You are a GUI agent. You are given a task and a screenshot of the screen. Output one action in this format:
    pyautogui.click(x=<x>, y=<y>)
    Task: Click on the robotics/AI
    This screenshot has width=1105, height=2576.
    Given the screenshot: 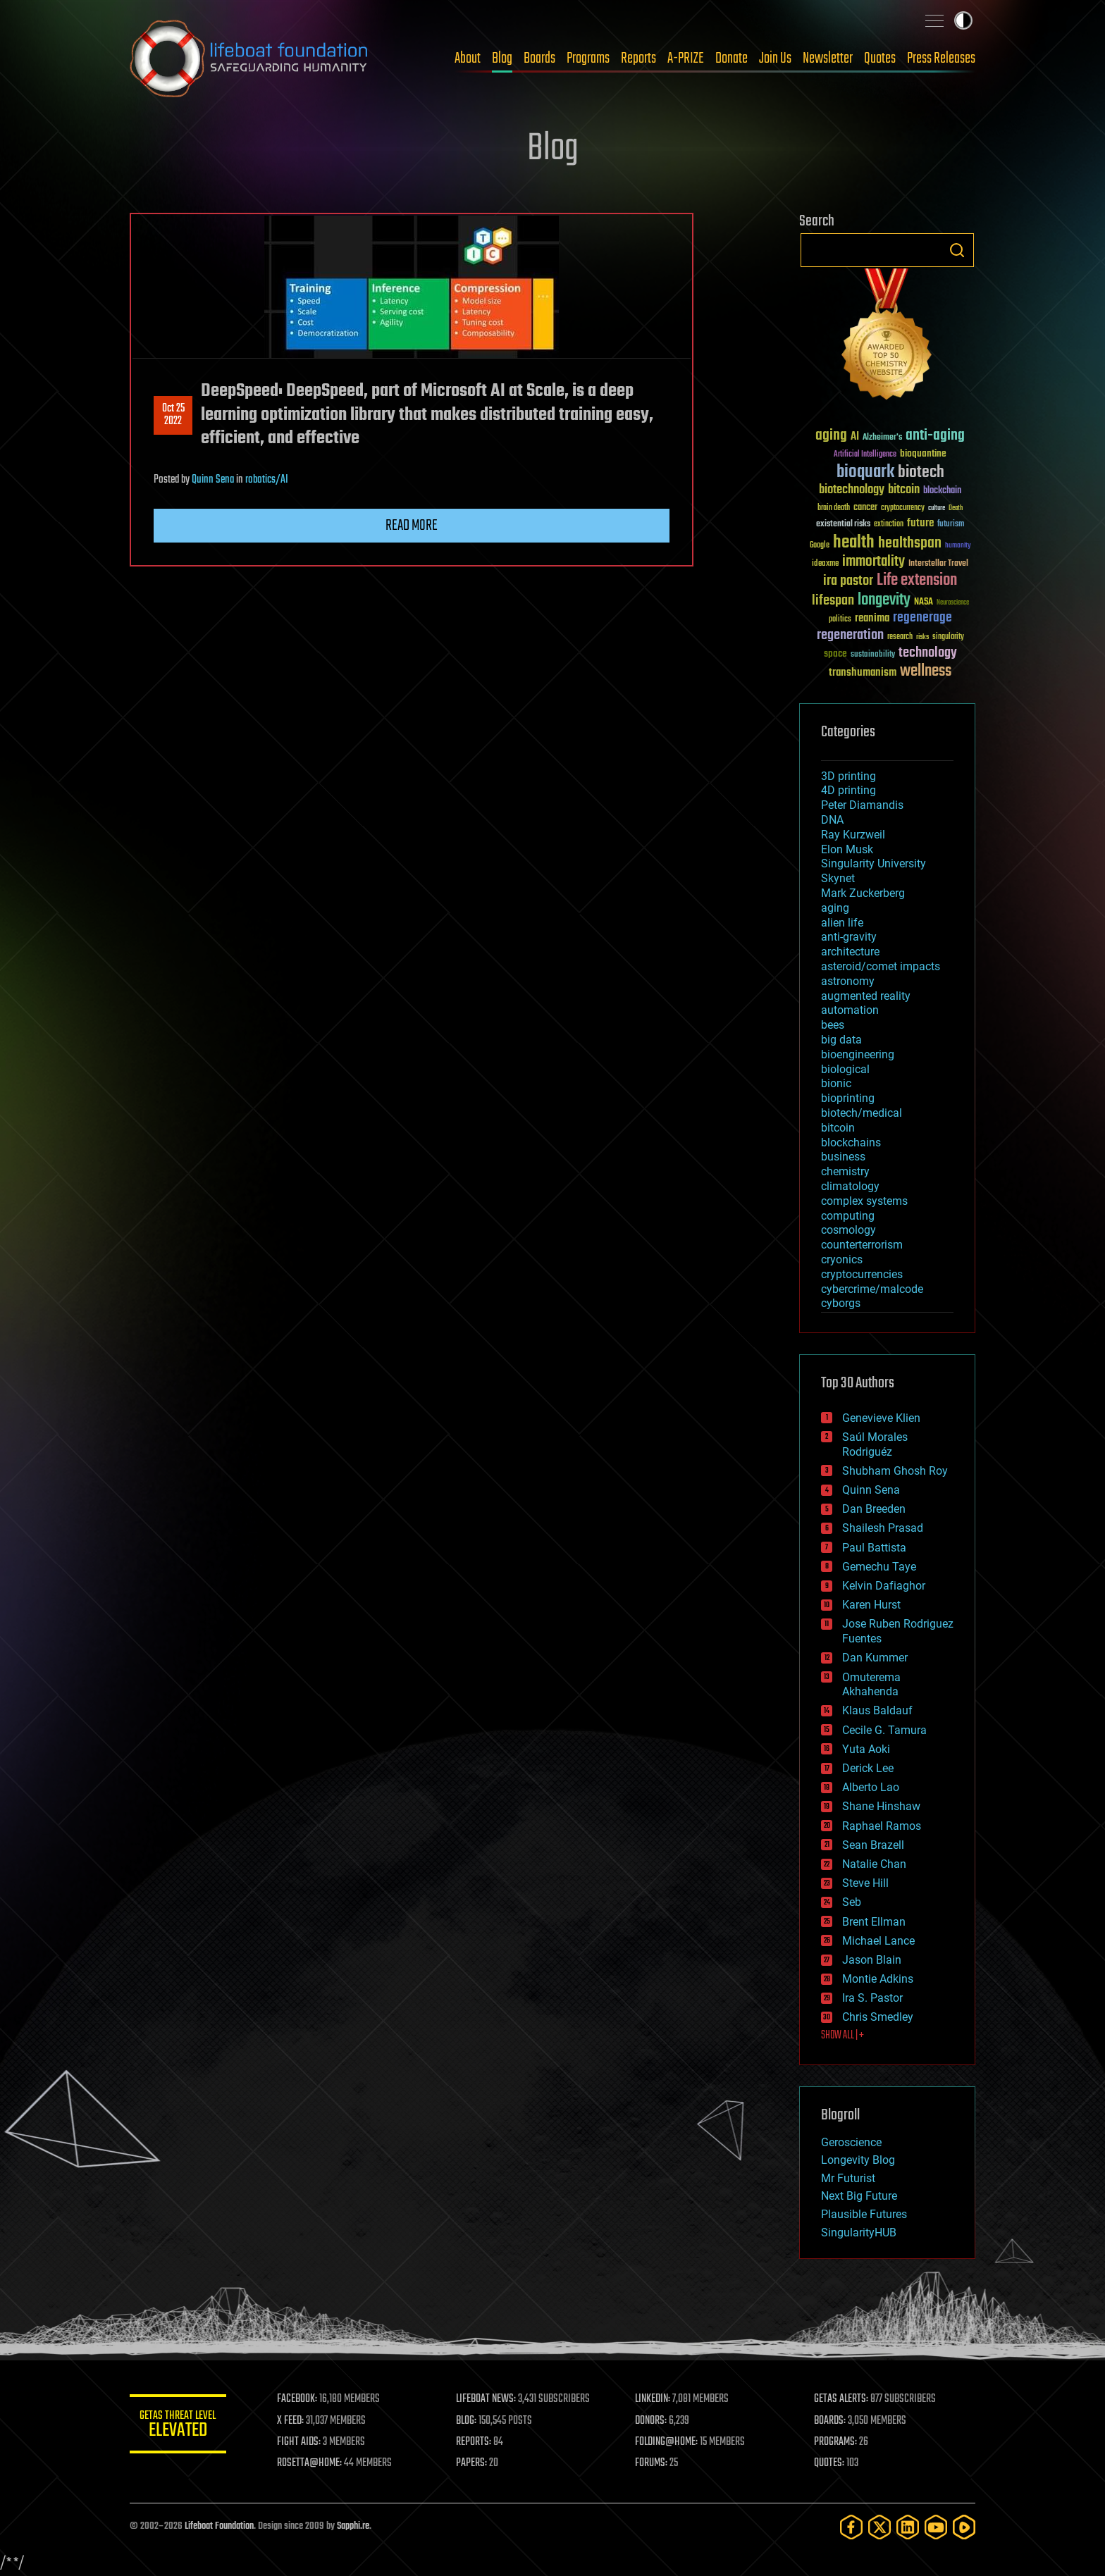 What is the action you would take?
    pyautogui.click(x=266, y=480)
    